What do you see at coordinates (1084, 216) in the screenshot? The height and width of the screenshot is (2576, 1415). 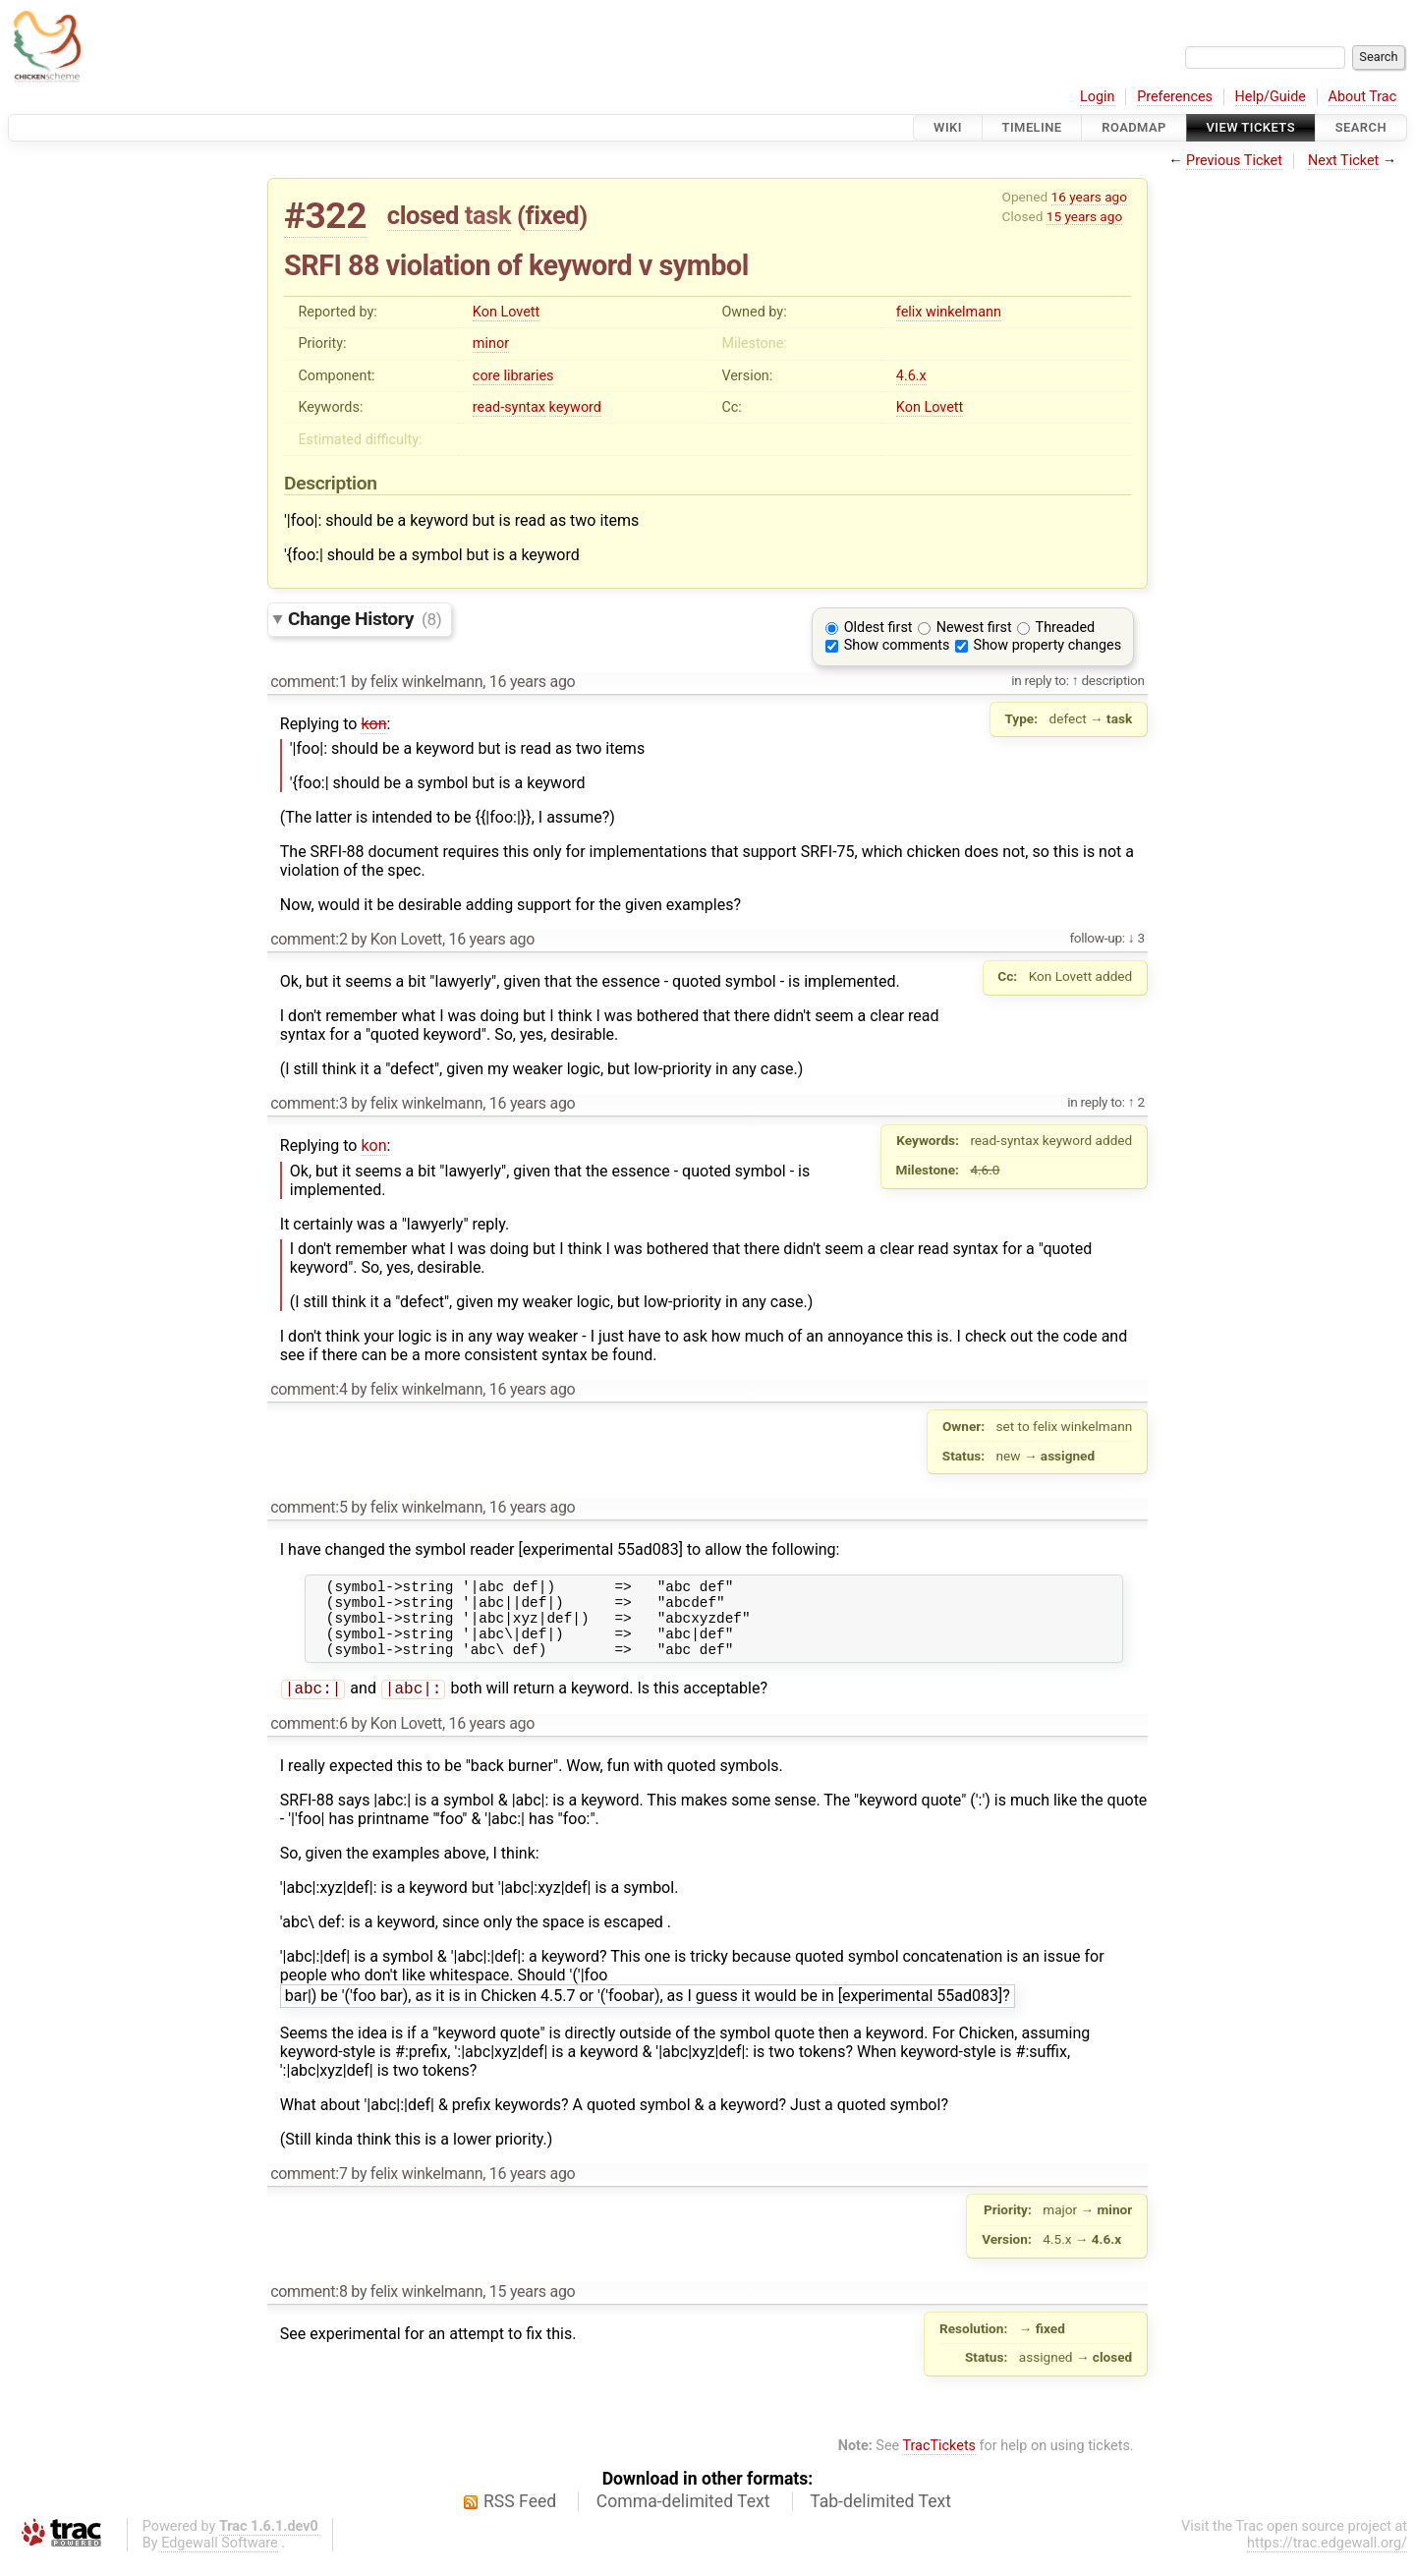 I see `15 years ago` at bounding box center [1084, 216].